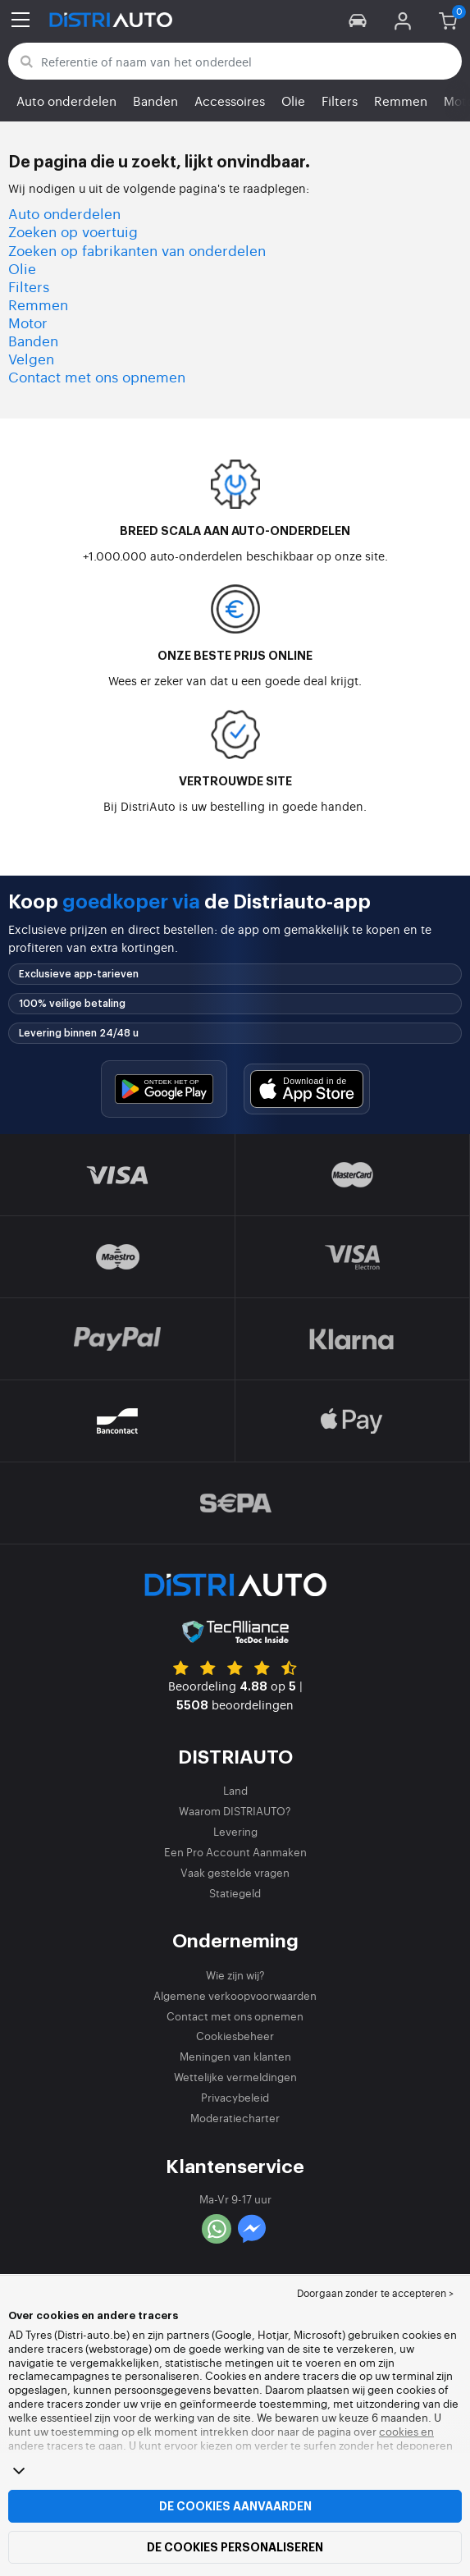 The height and width of the screenshot is (2576, 470). Describe the element at coordinates (28, 322) in the screenshot. I see `Motor` at that location.